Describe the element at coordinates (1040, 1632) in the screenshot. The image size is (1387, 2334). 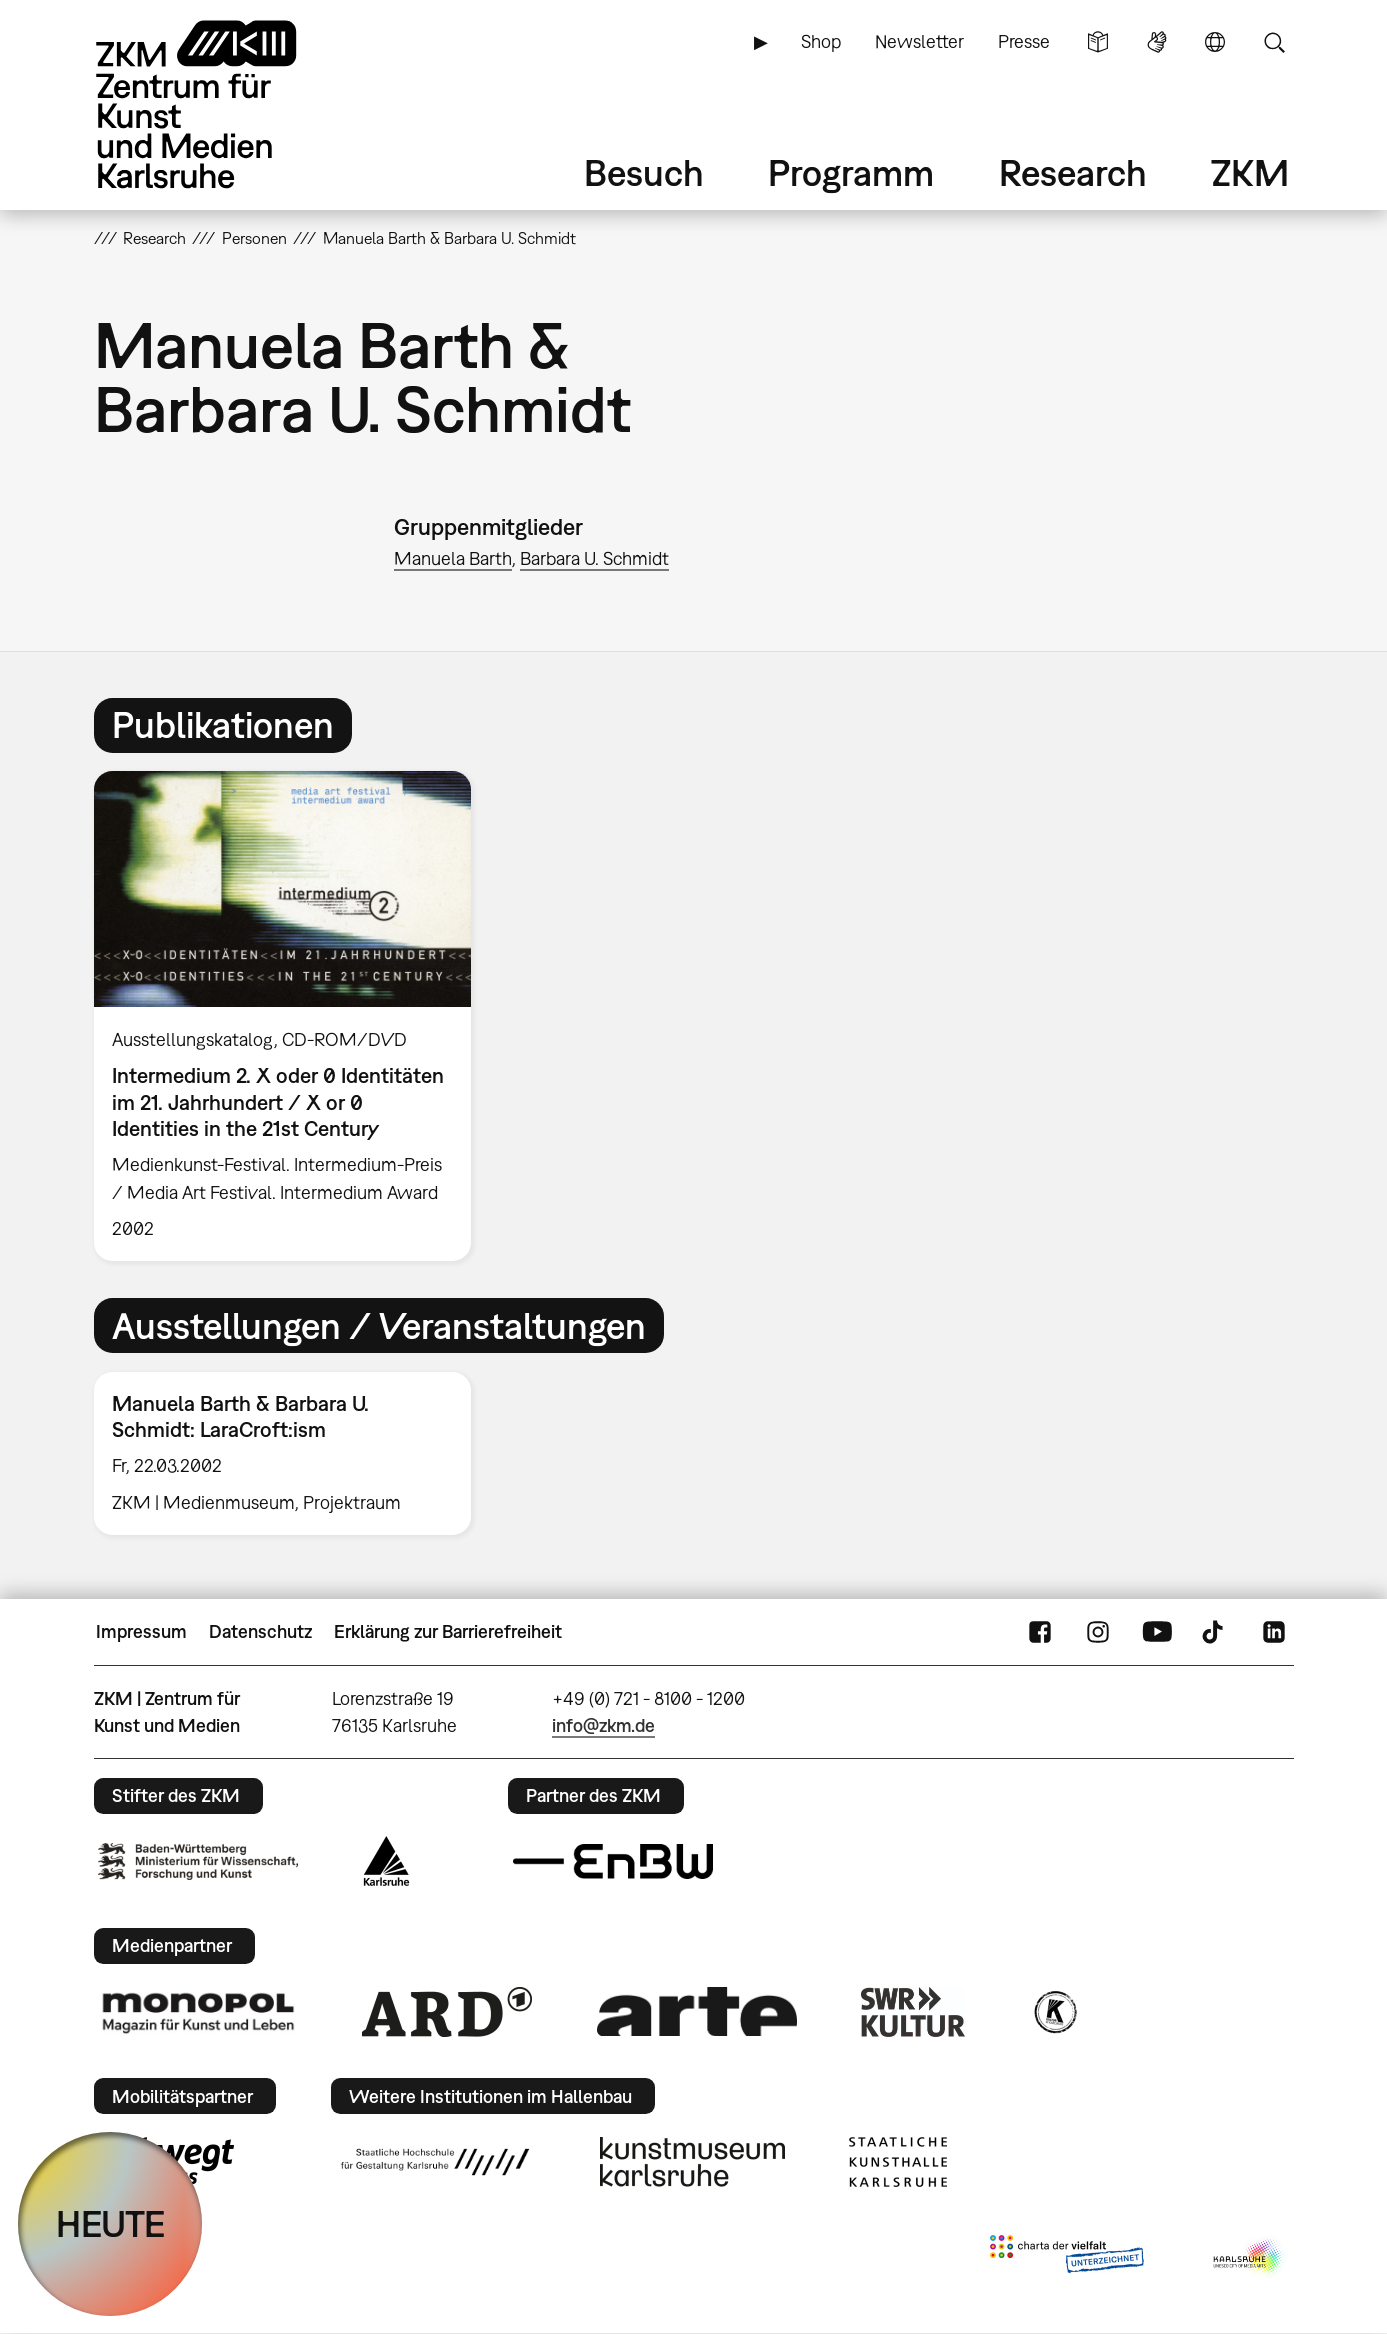
I see `FaceBook` at that location.